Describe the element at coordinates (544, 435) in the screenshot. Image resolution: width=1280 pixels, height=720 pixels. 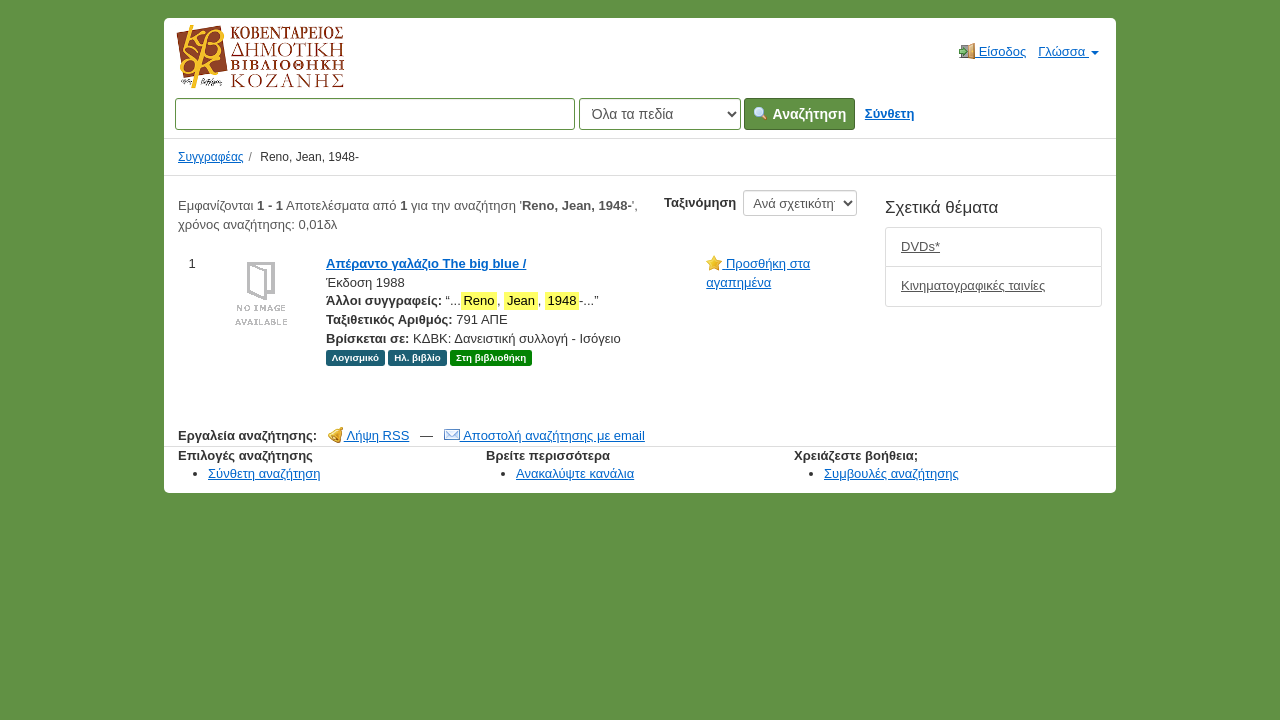
I see `Αποστολή αναζήτησης με email` at that location.